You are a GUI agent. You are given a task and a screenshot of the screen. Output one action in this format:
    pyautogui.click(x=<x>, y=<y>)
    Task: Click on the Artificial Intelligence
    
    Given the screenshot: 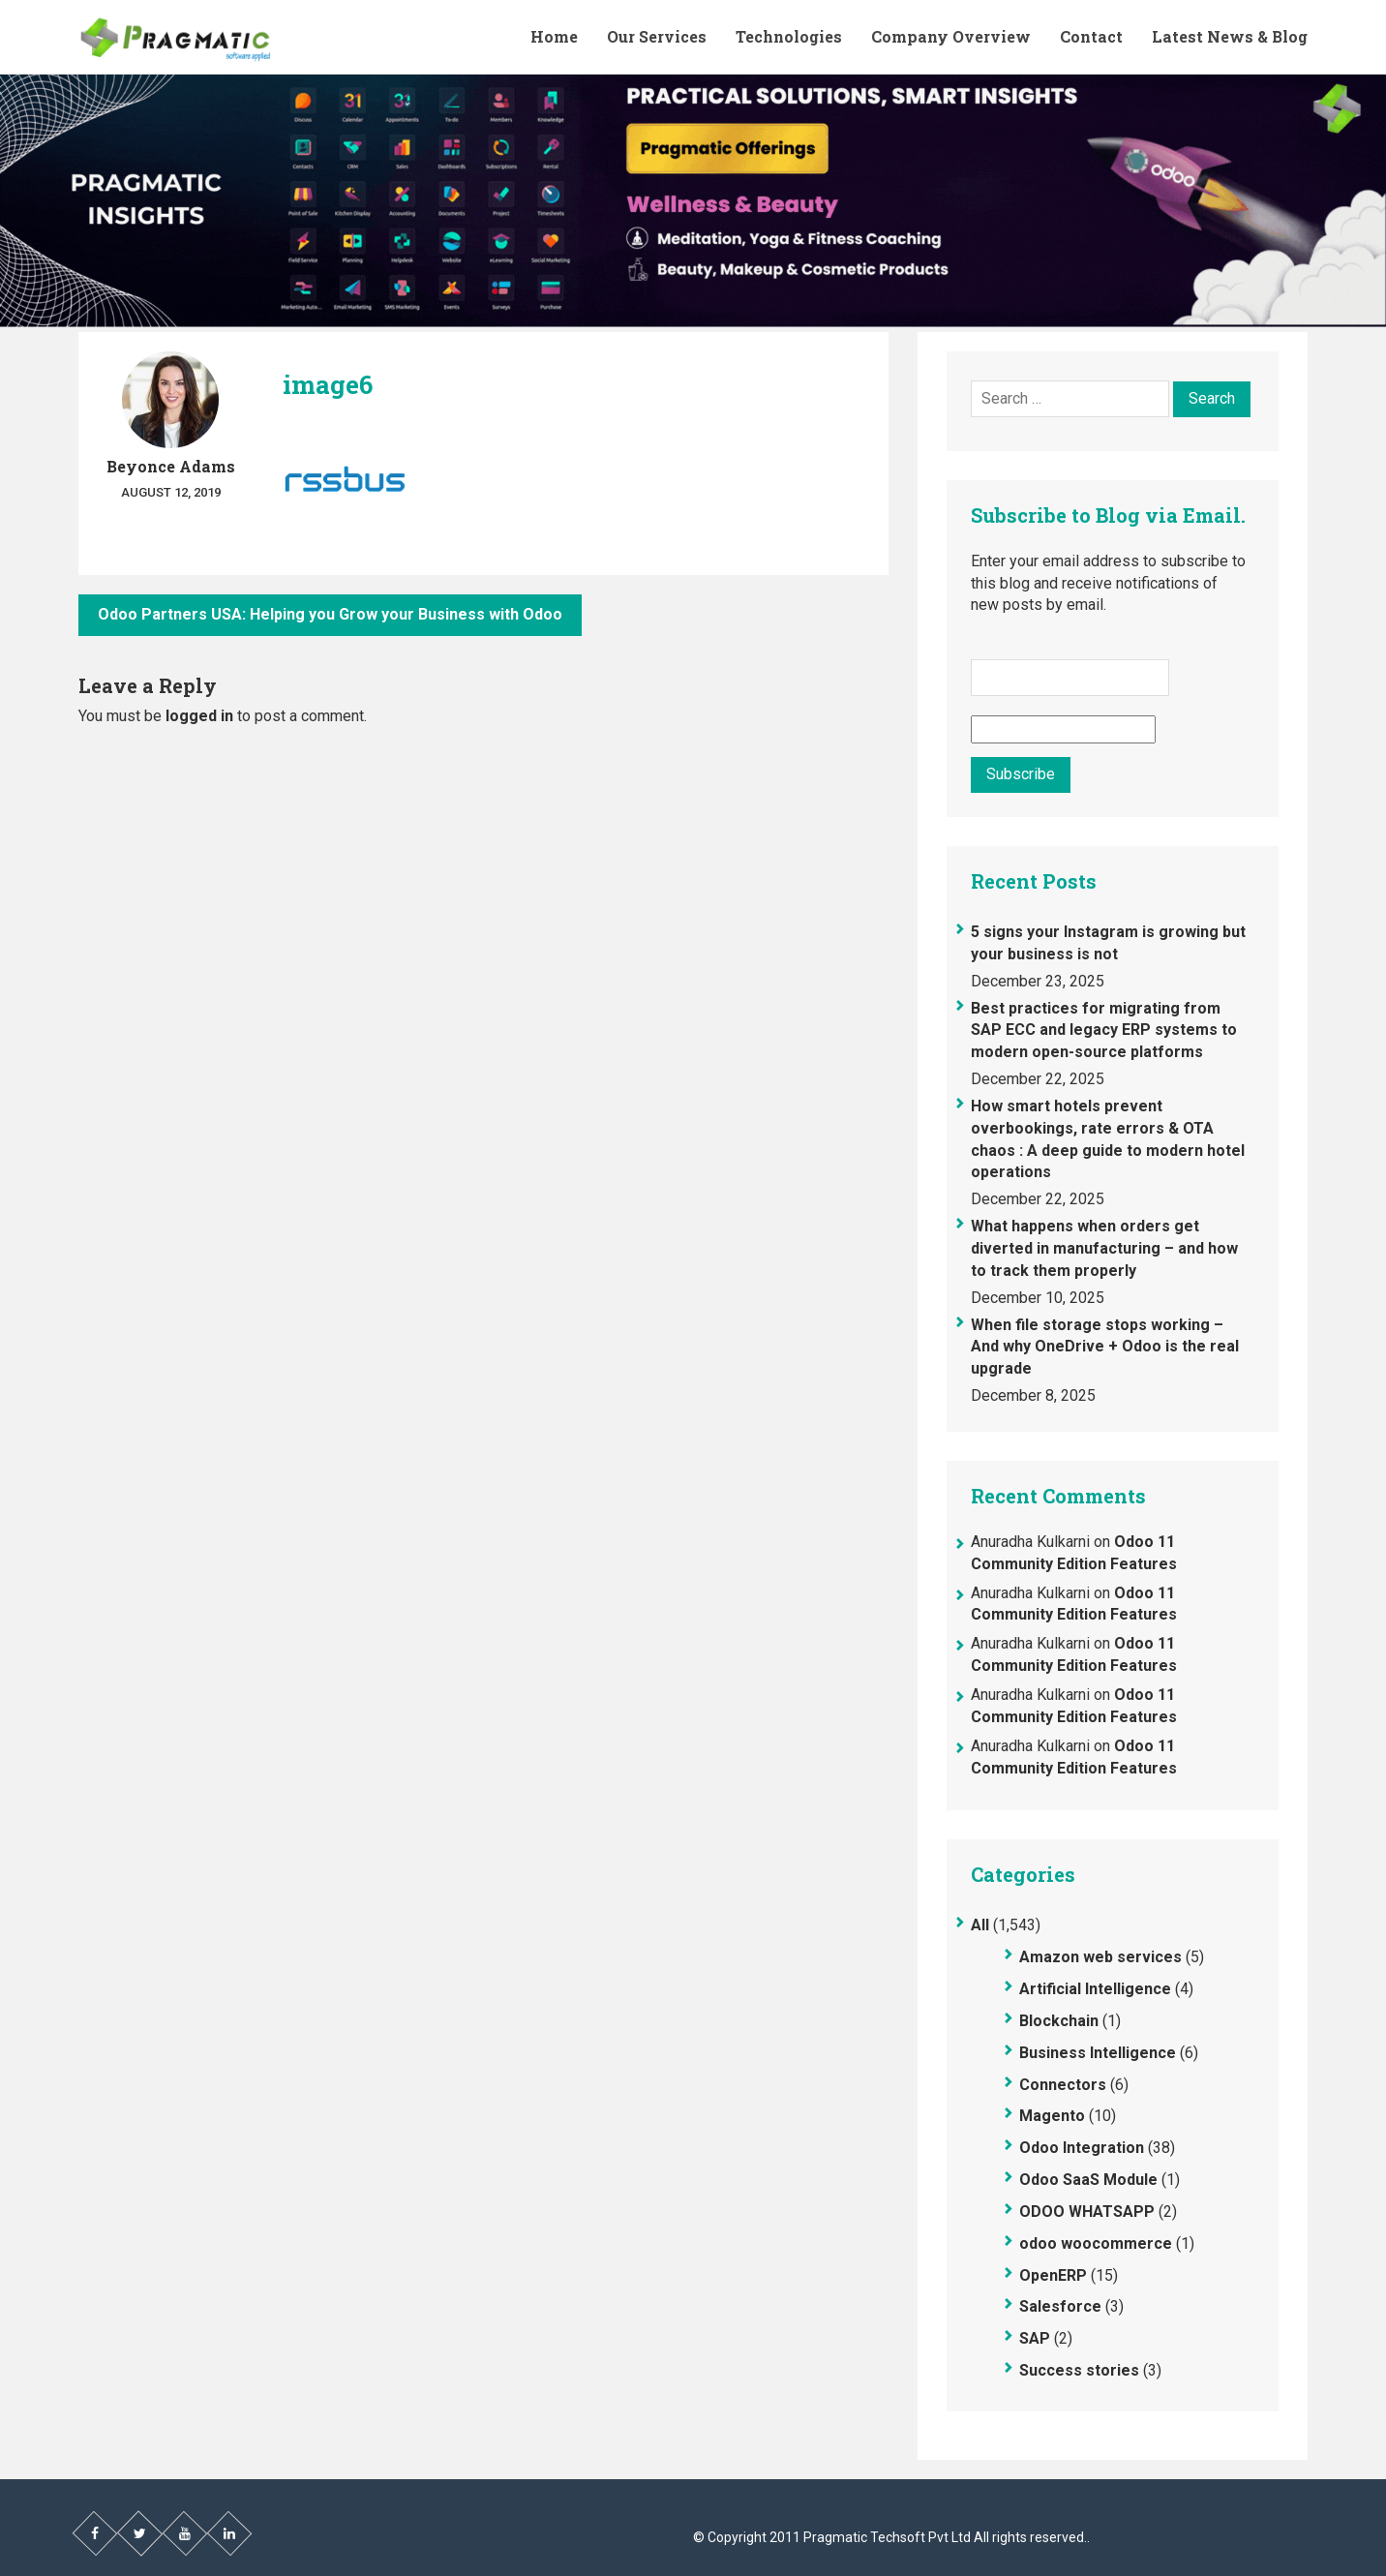 What is the action you would take?
    pyautogui.click(x=1095, y=1989)
    